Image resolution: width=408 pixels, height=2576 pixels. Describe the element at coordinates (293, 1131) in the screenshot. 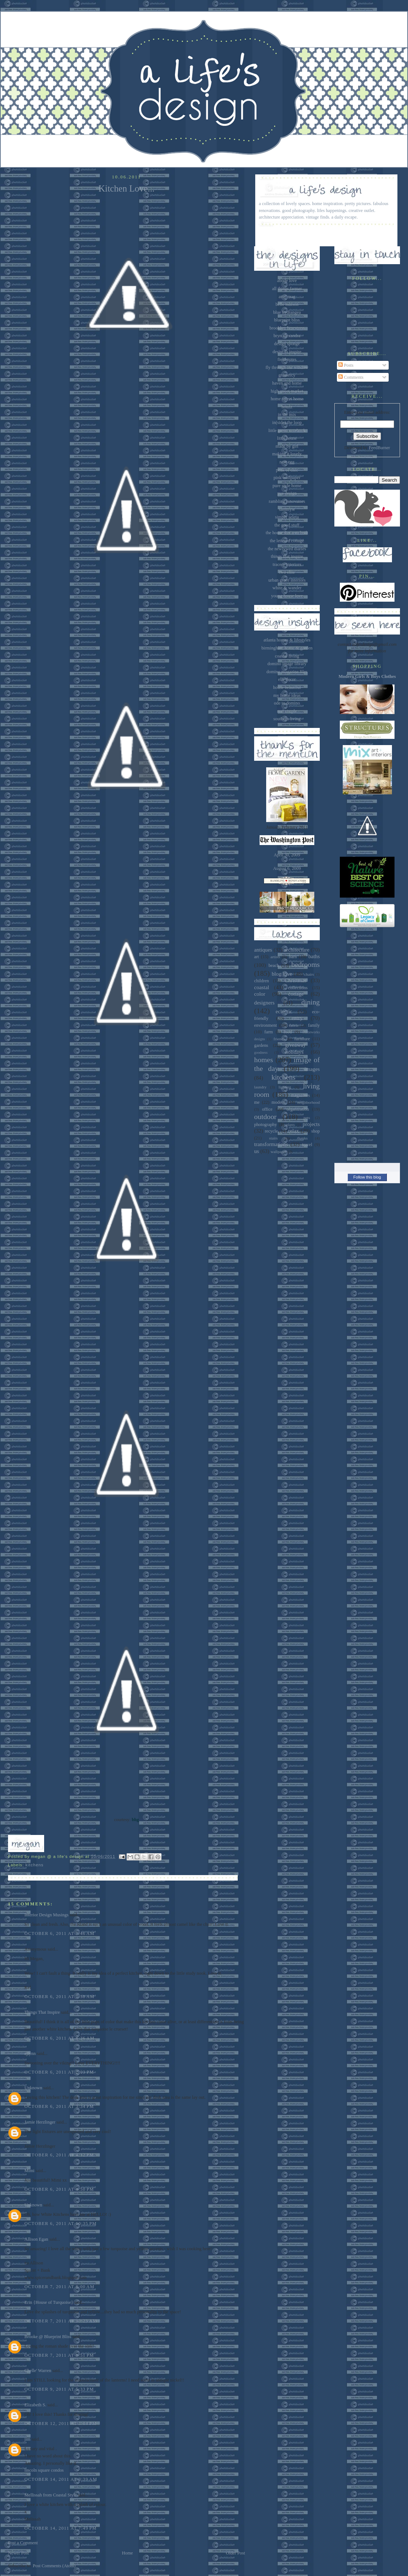

I see `relax` at that location.